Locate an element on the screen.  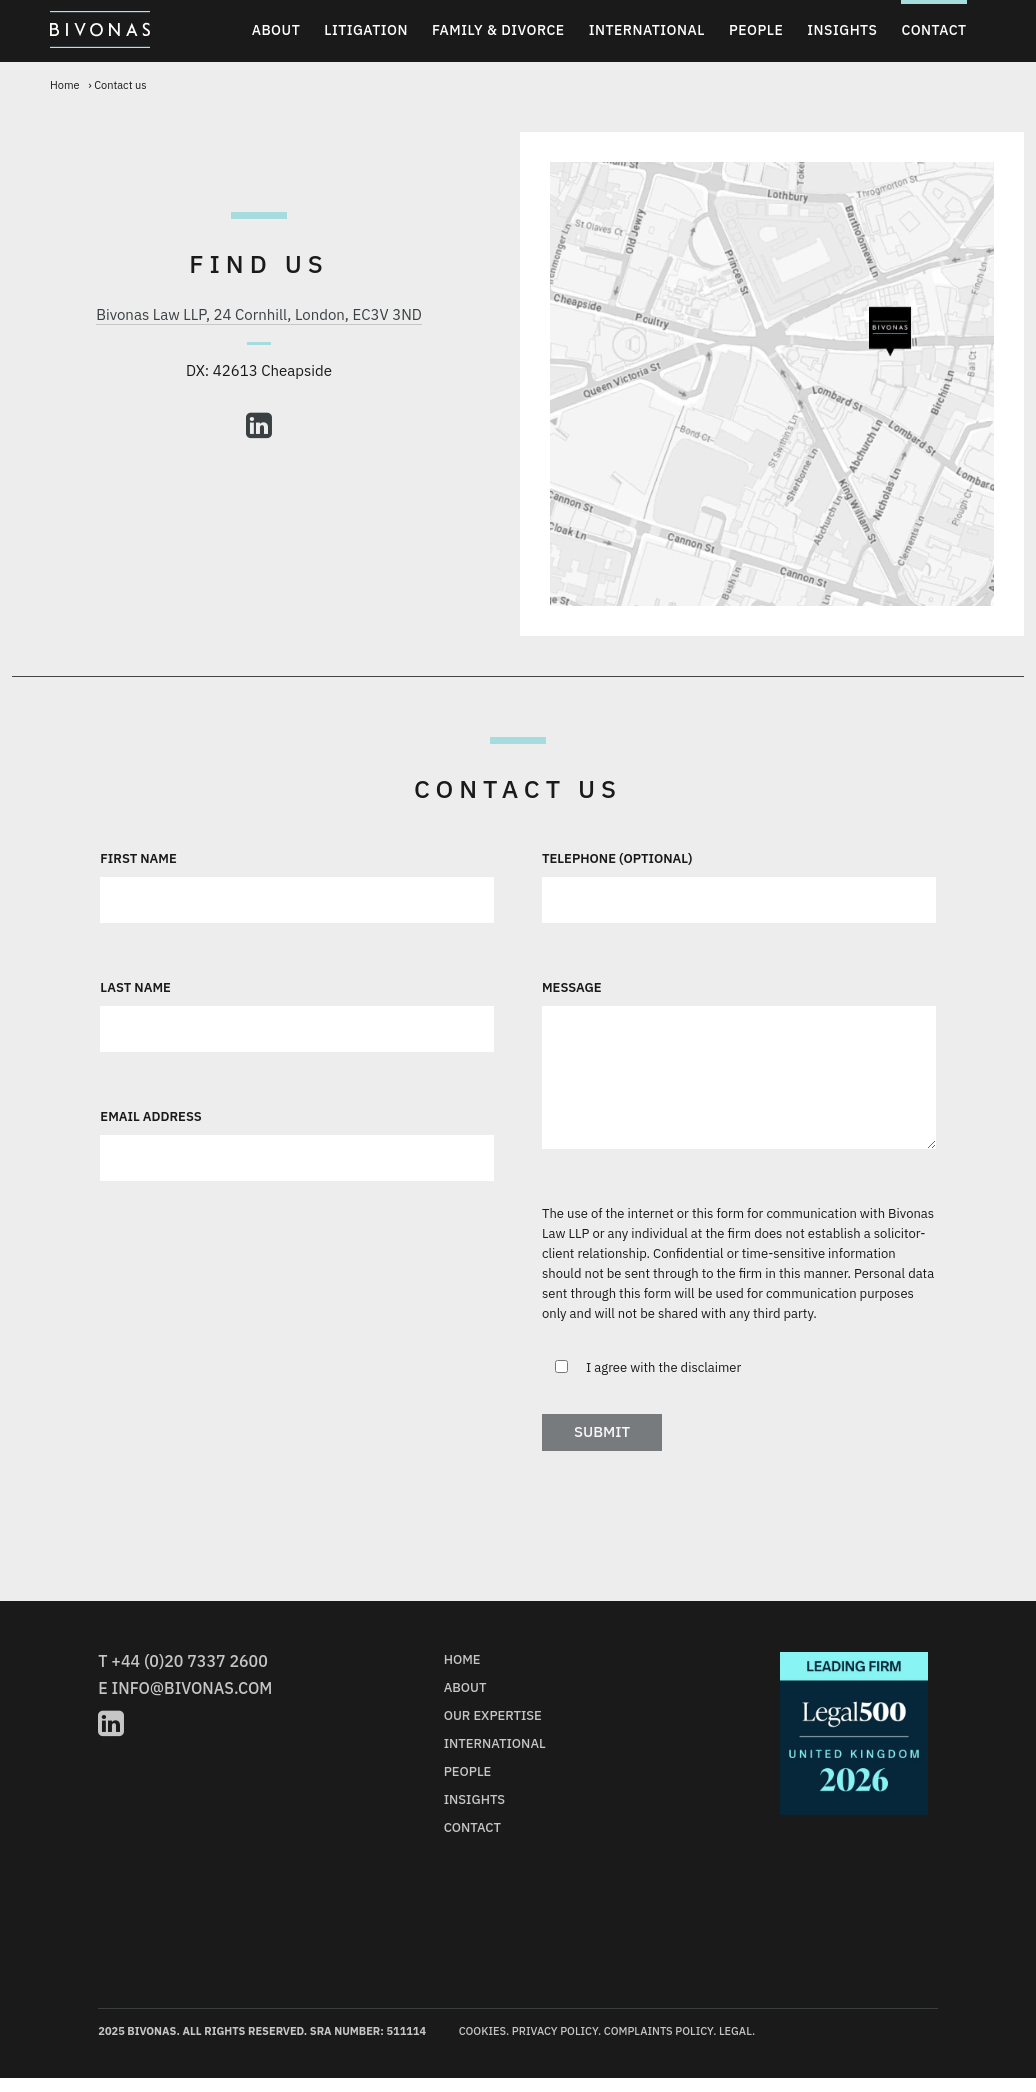
About is located at coordinates (276, 30).